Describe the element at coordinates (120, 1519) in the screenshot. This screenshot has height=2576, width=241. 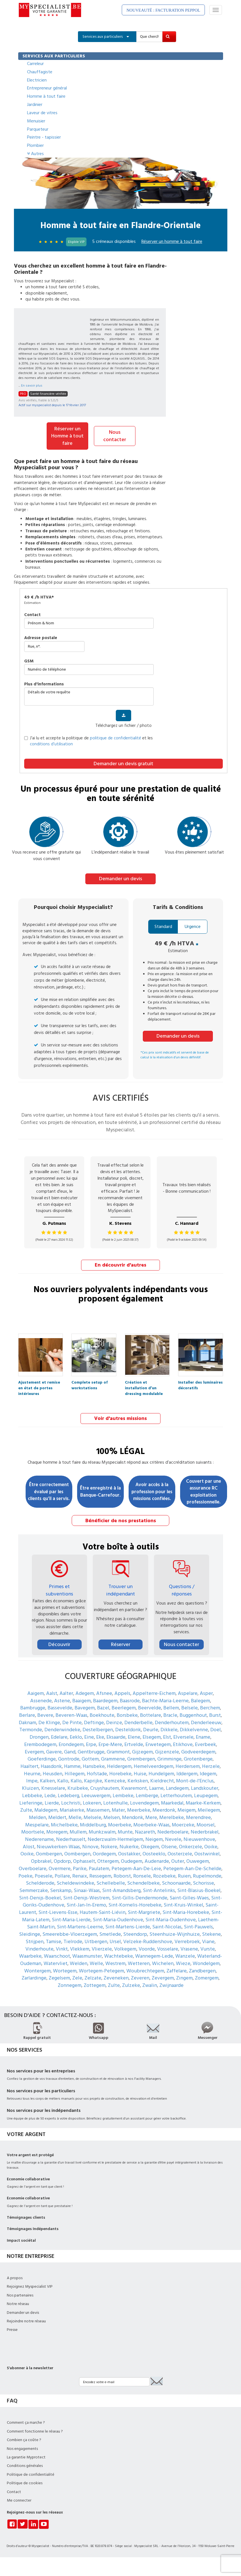
I see `Bénéficier de nos prestations` at that location.